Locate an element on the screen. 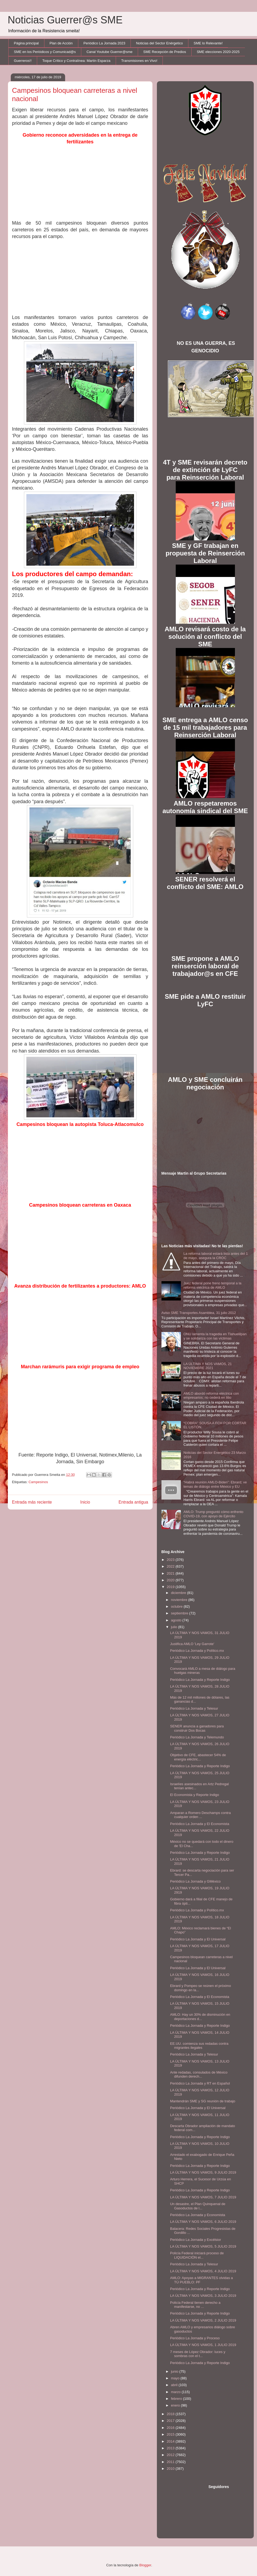 The image size is (257, 2576). Periódico La Jornada y GMéxico is located at coordinates (195, 1881).